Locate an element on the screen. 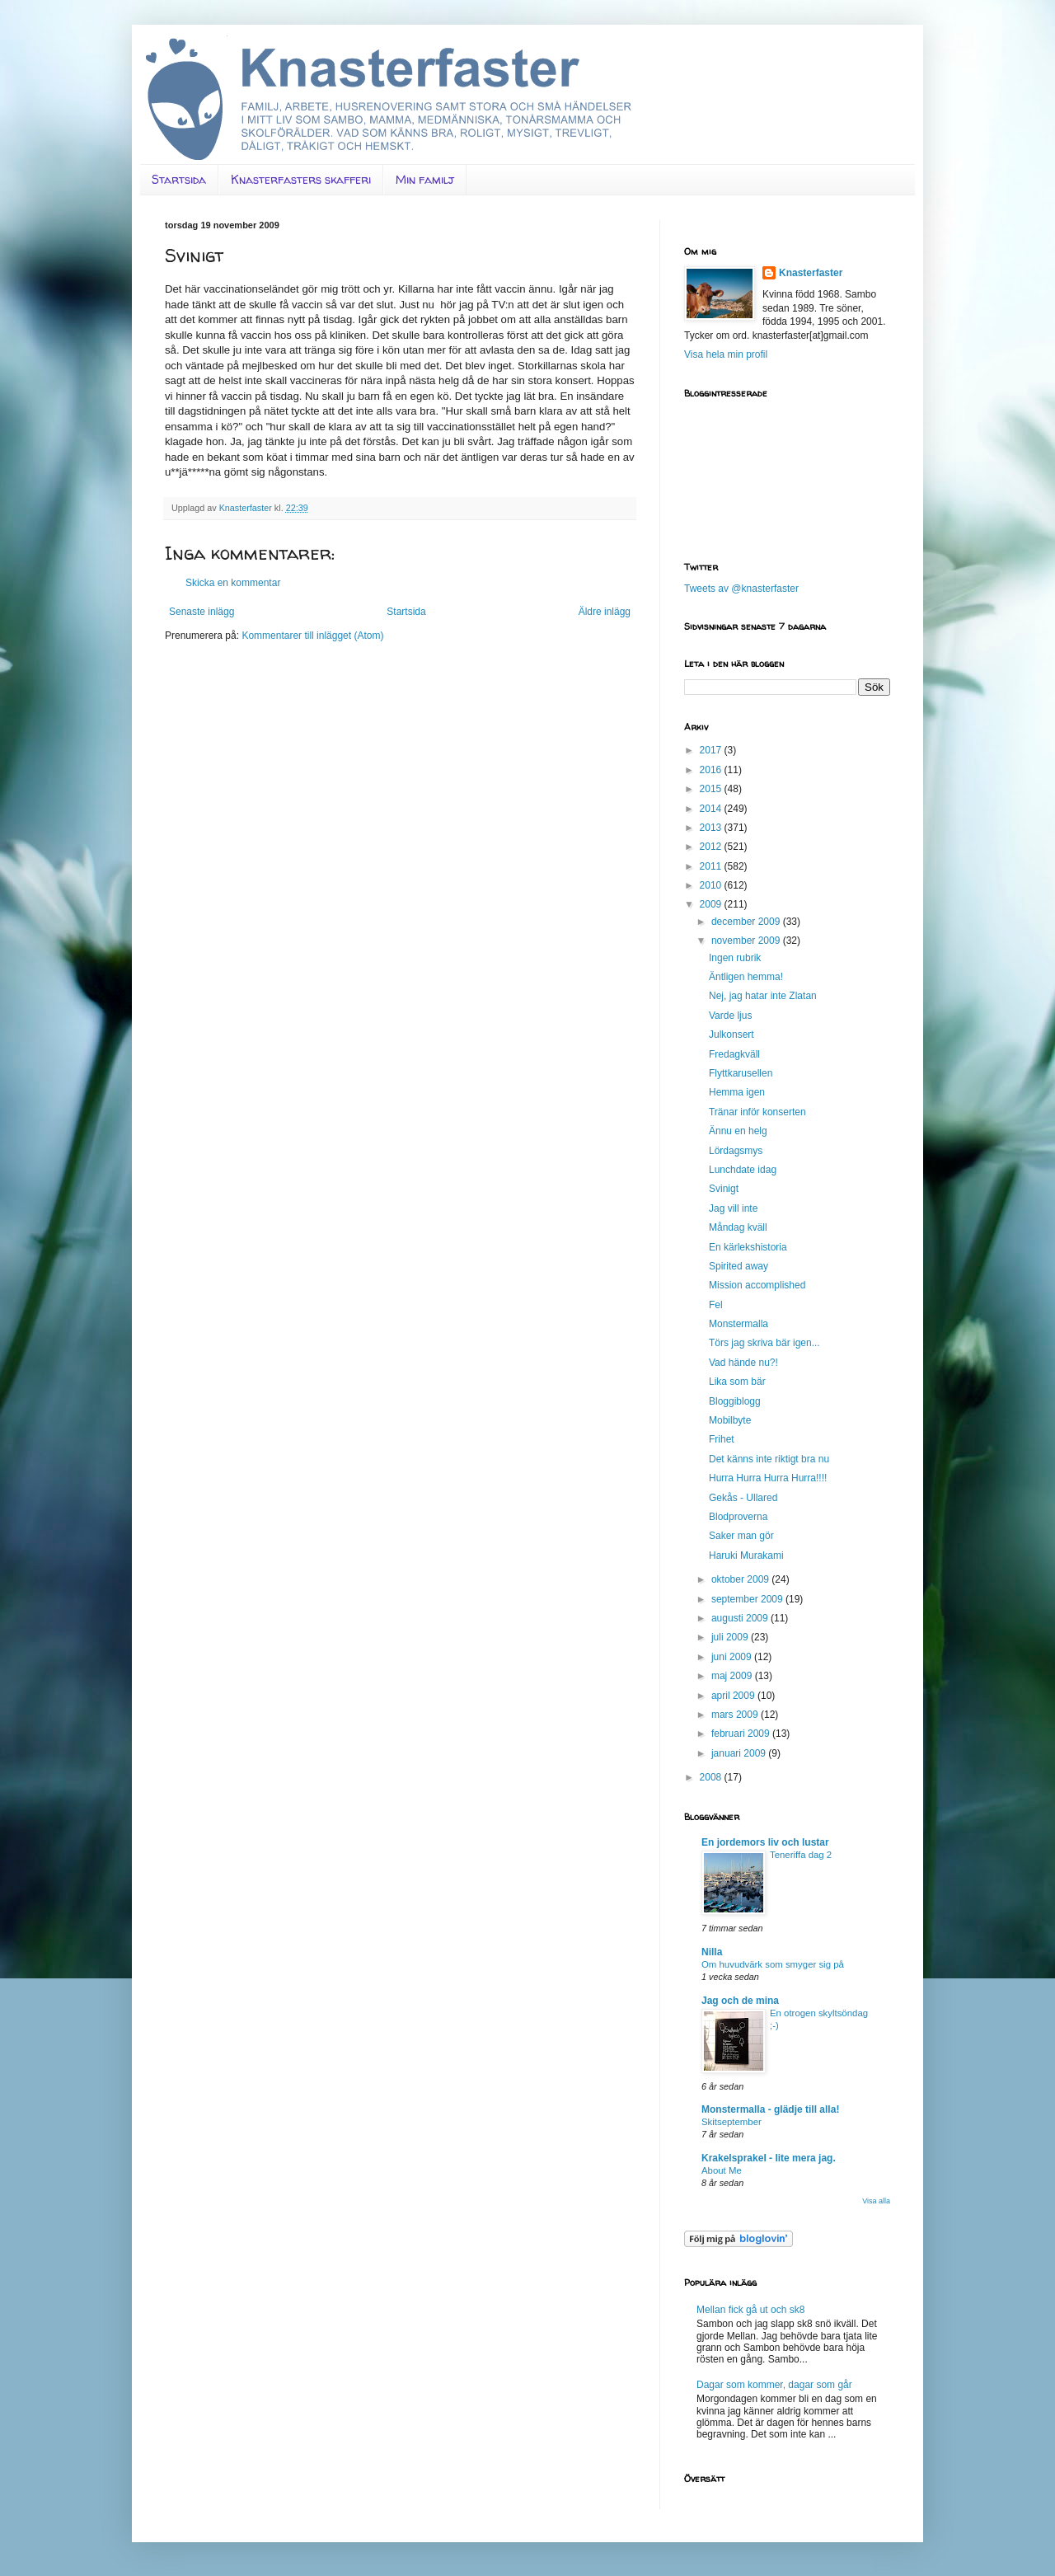 Image resolution: width=1055 pixels, height=2576 pixels. Kommentarer till inlägget (Atom) is located at coordinates (312, 635).